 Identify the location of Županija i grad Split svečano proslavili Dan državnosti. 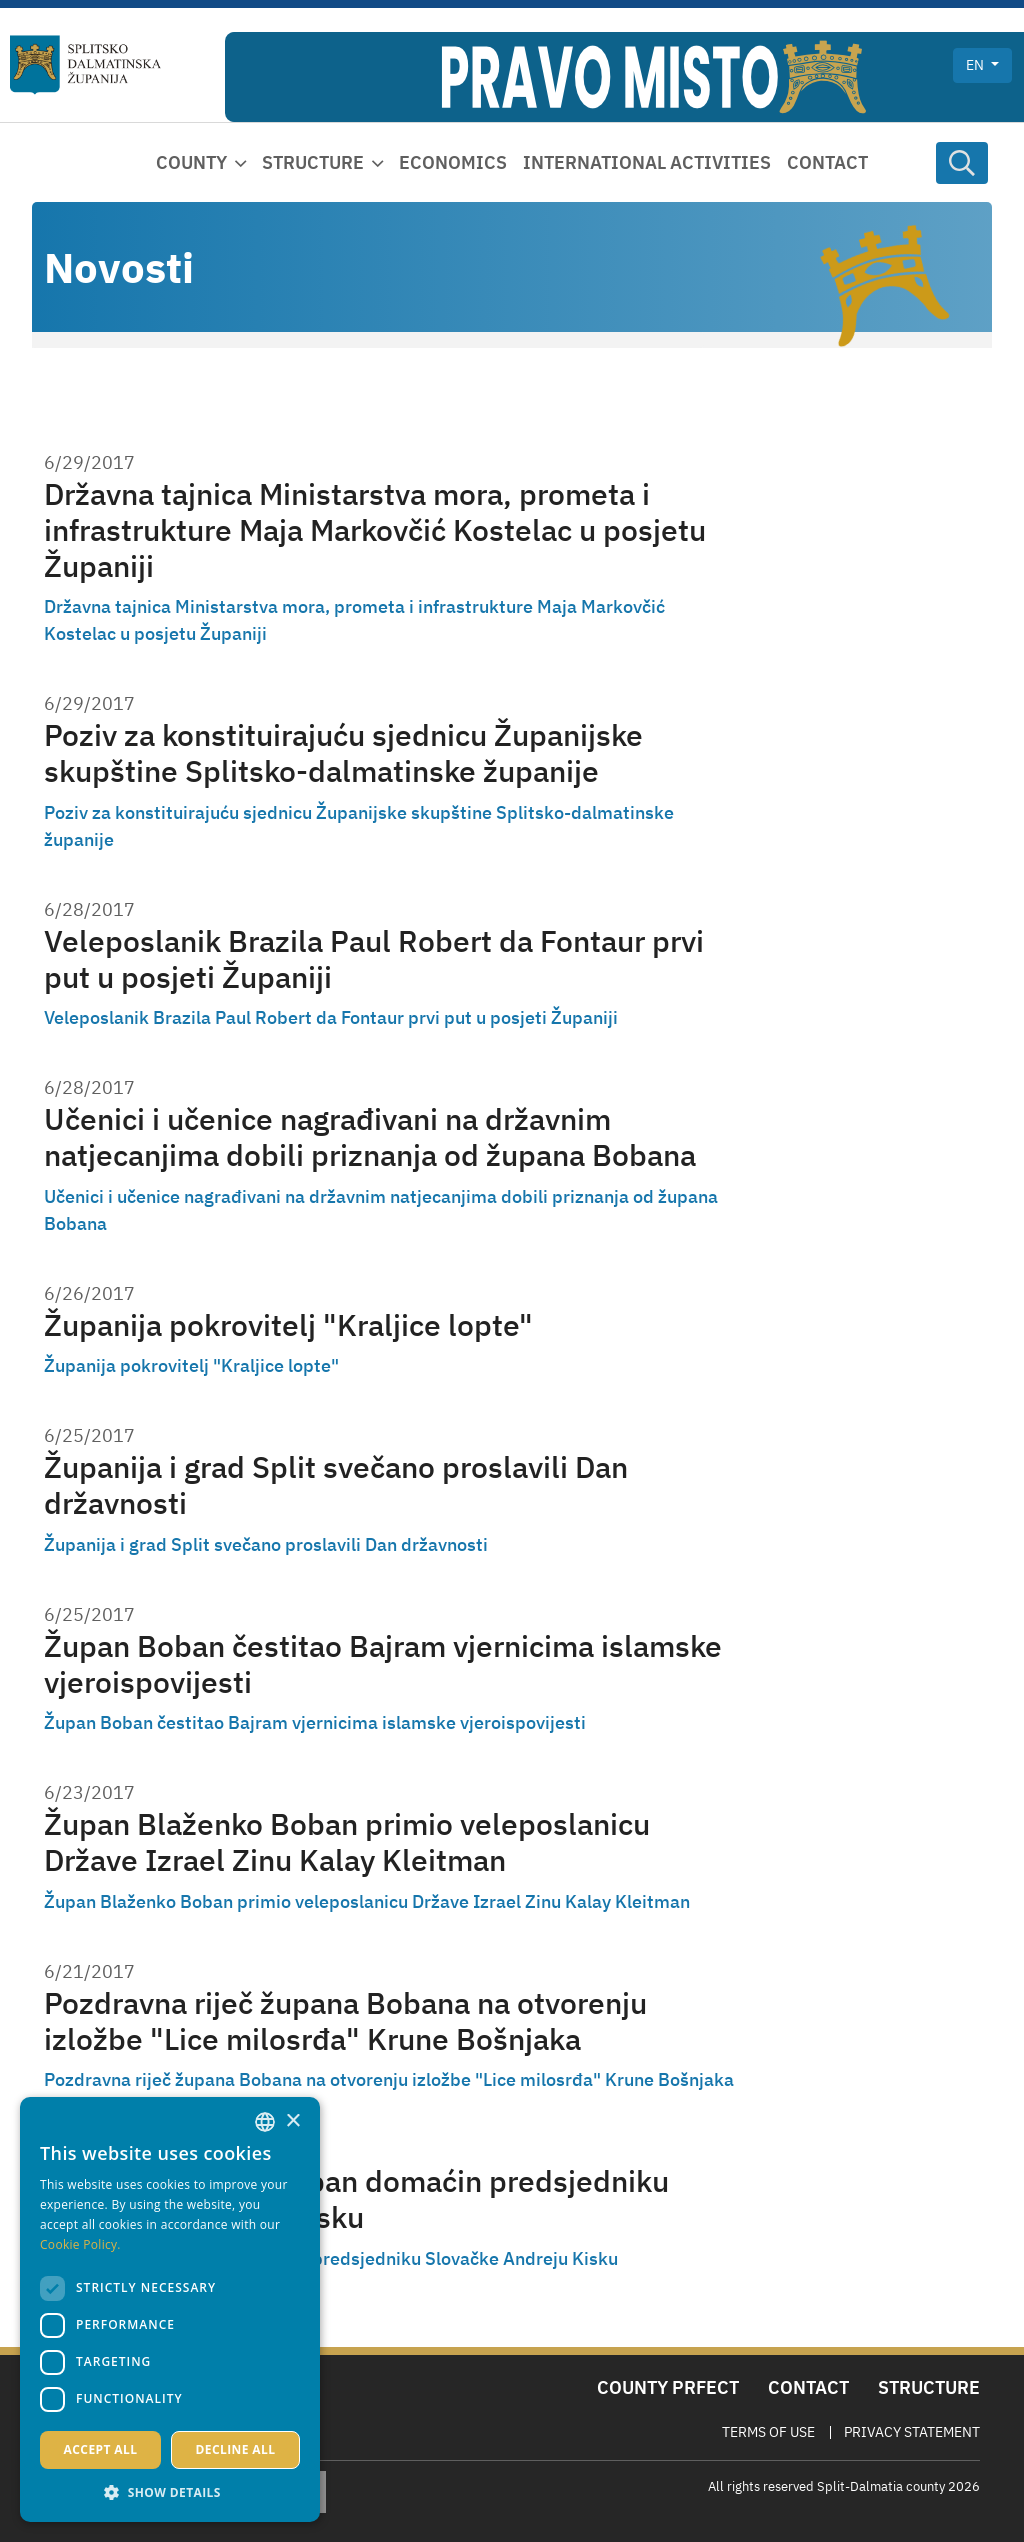
(336, 1484).